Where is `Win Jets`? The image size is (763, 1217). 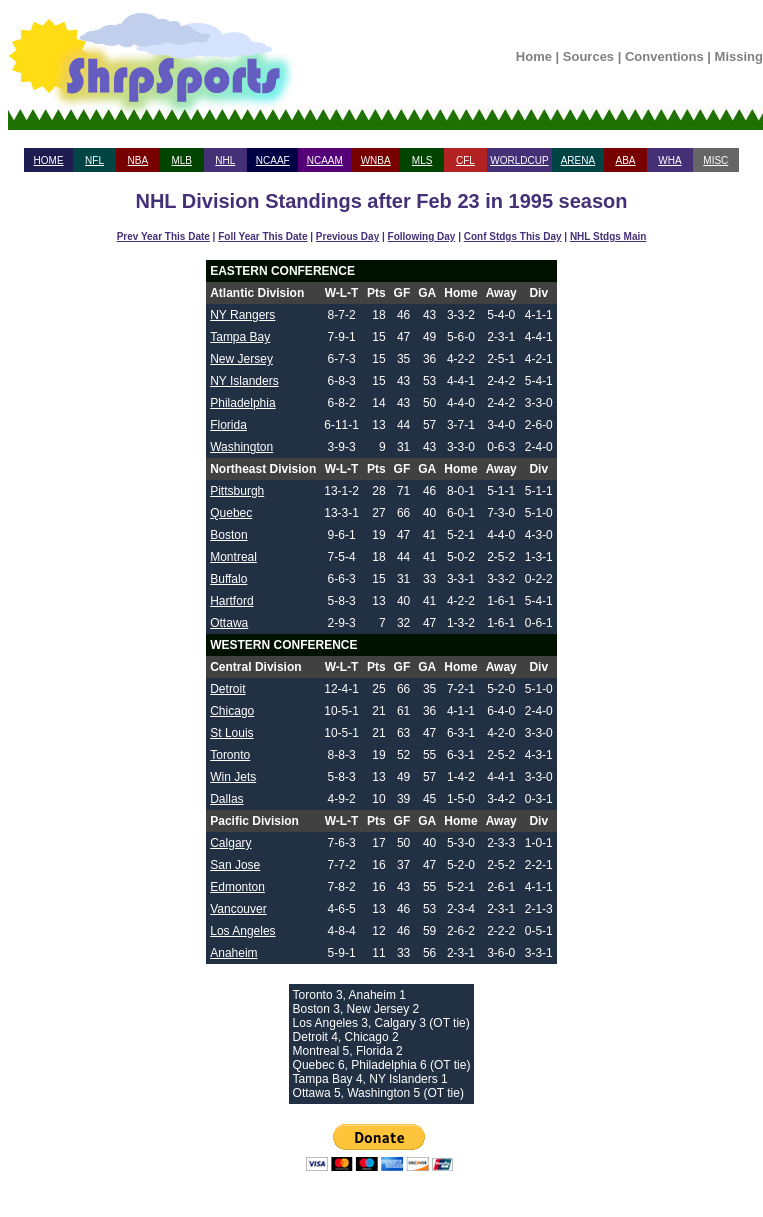
Win Jets is located at coordinates (233, 777).